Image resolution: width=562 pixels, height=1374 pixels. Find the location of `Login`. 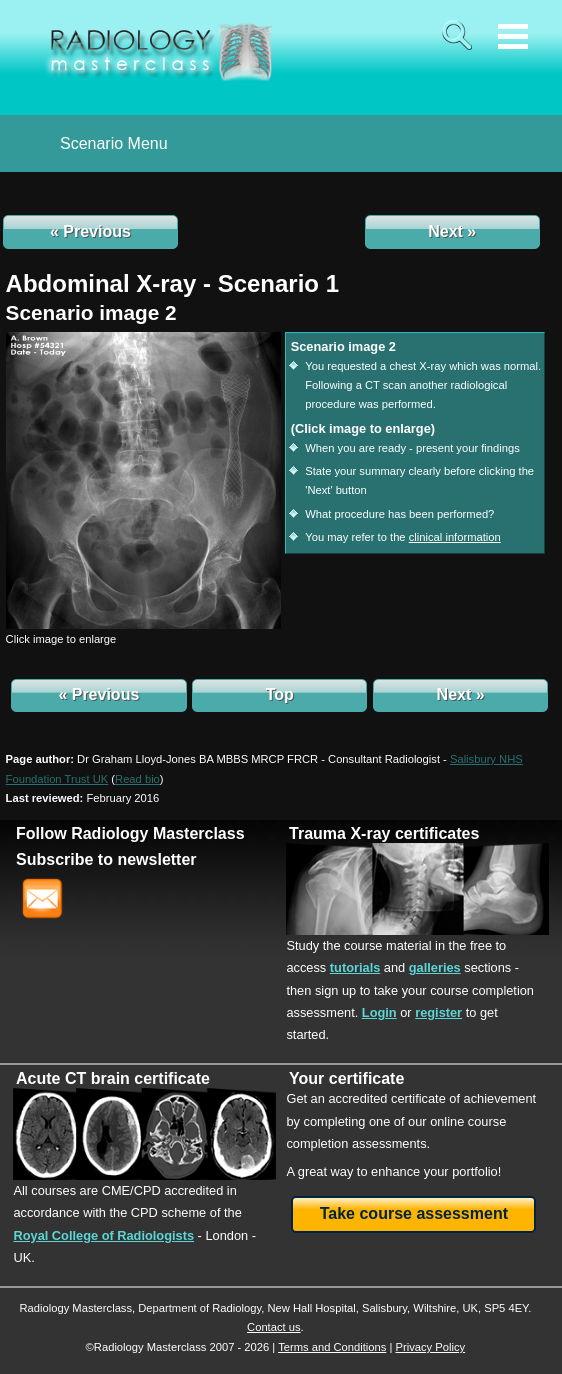

Login is located at coordinates (379, 1012).